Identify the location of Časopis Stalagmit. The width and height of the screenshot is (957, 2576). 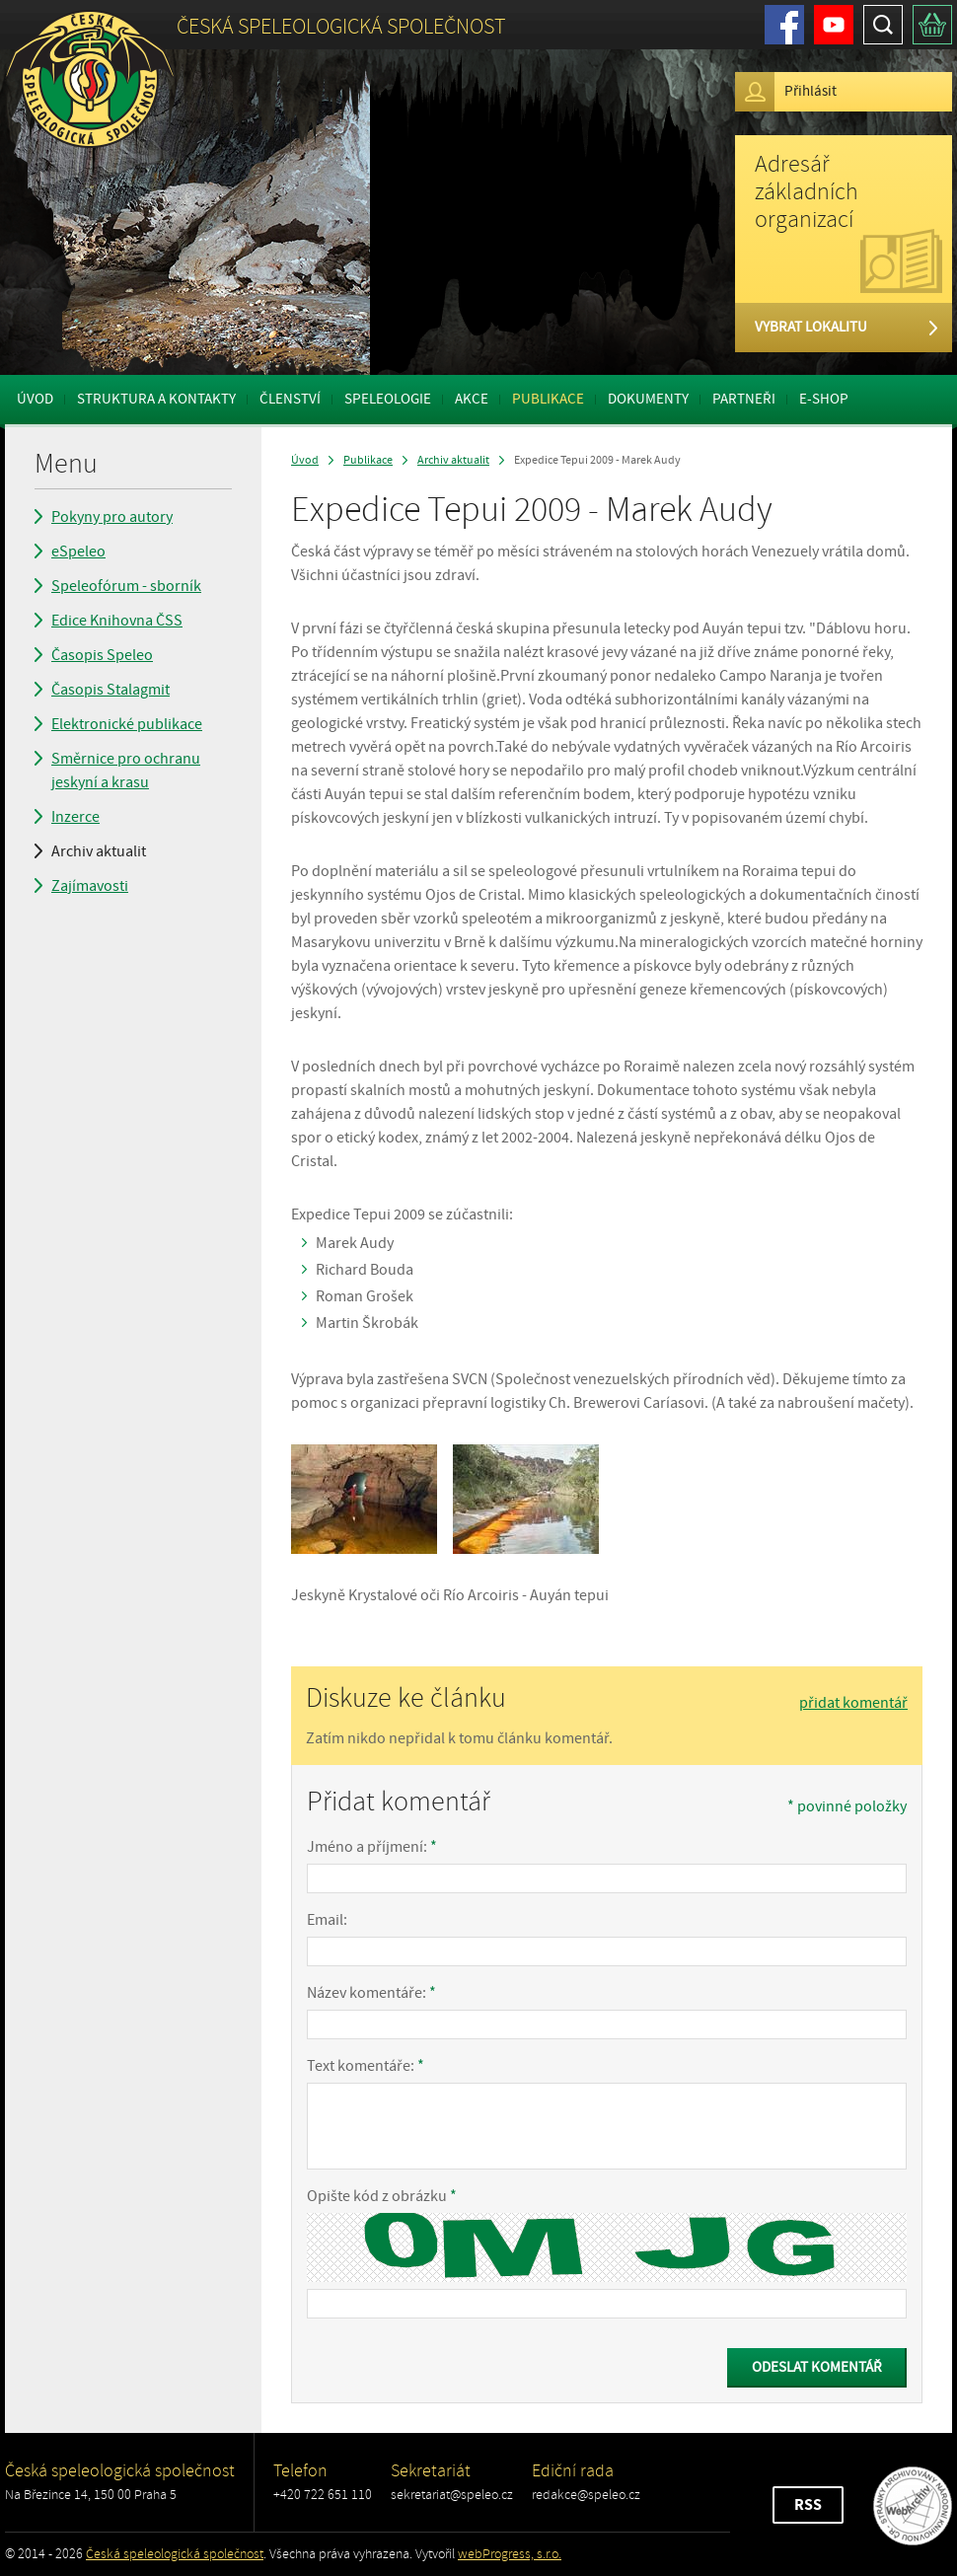
(110, 689).